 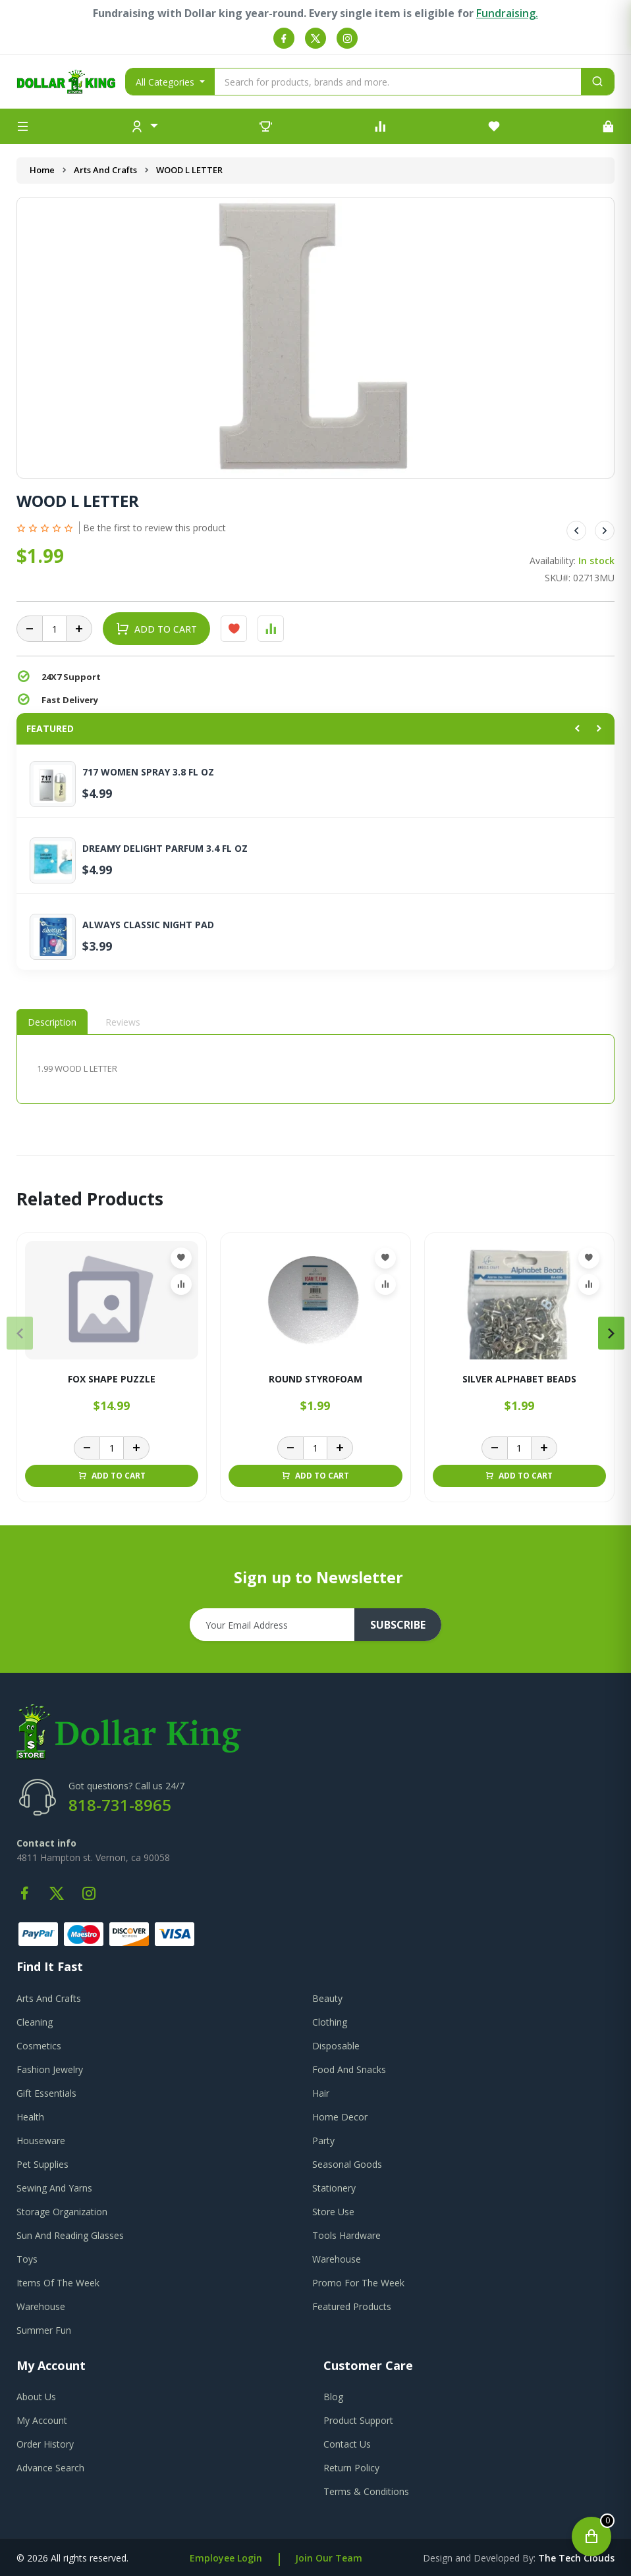 I want to click on Party, so click(x=323, y=2140).